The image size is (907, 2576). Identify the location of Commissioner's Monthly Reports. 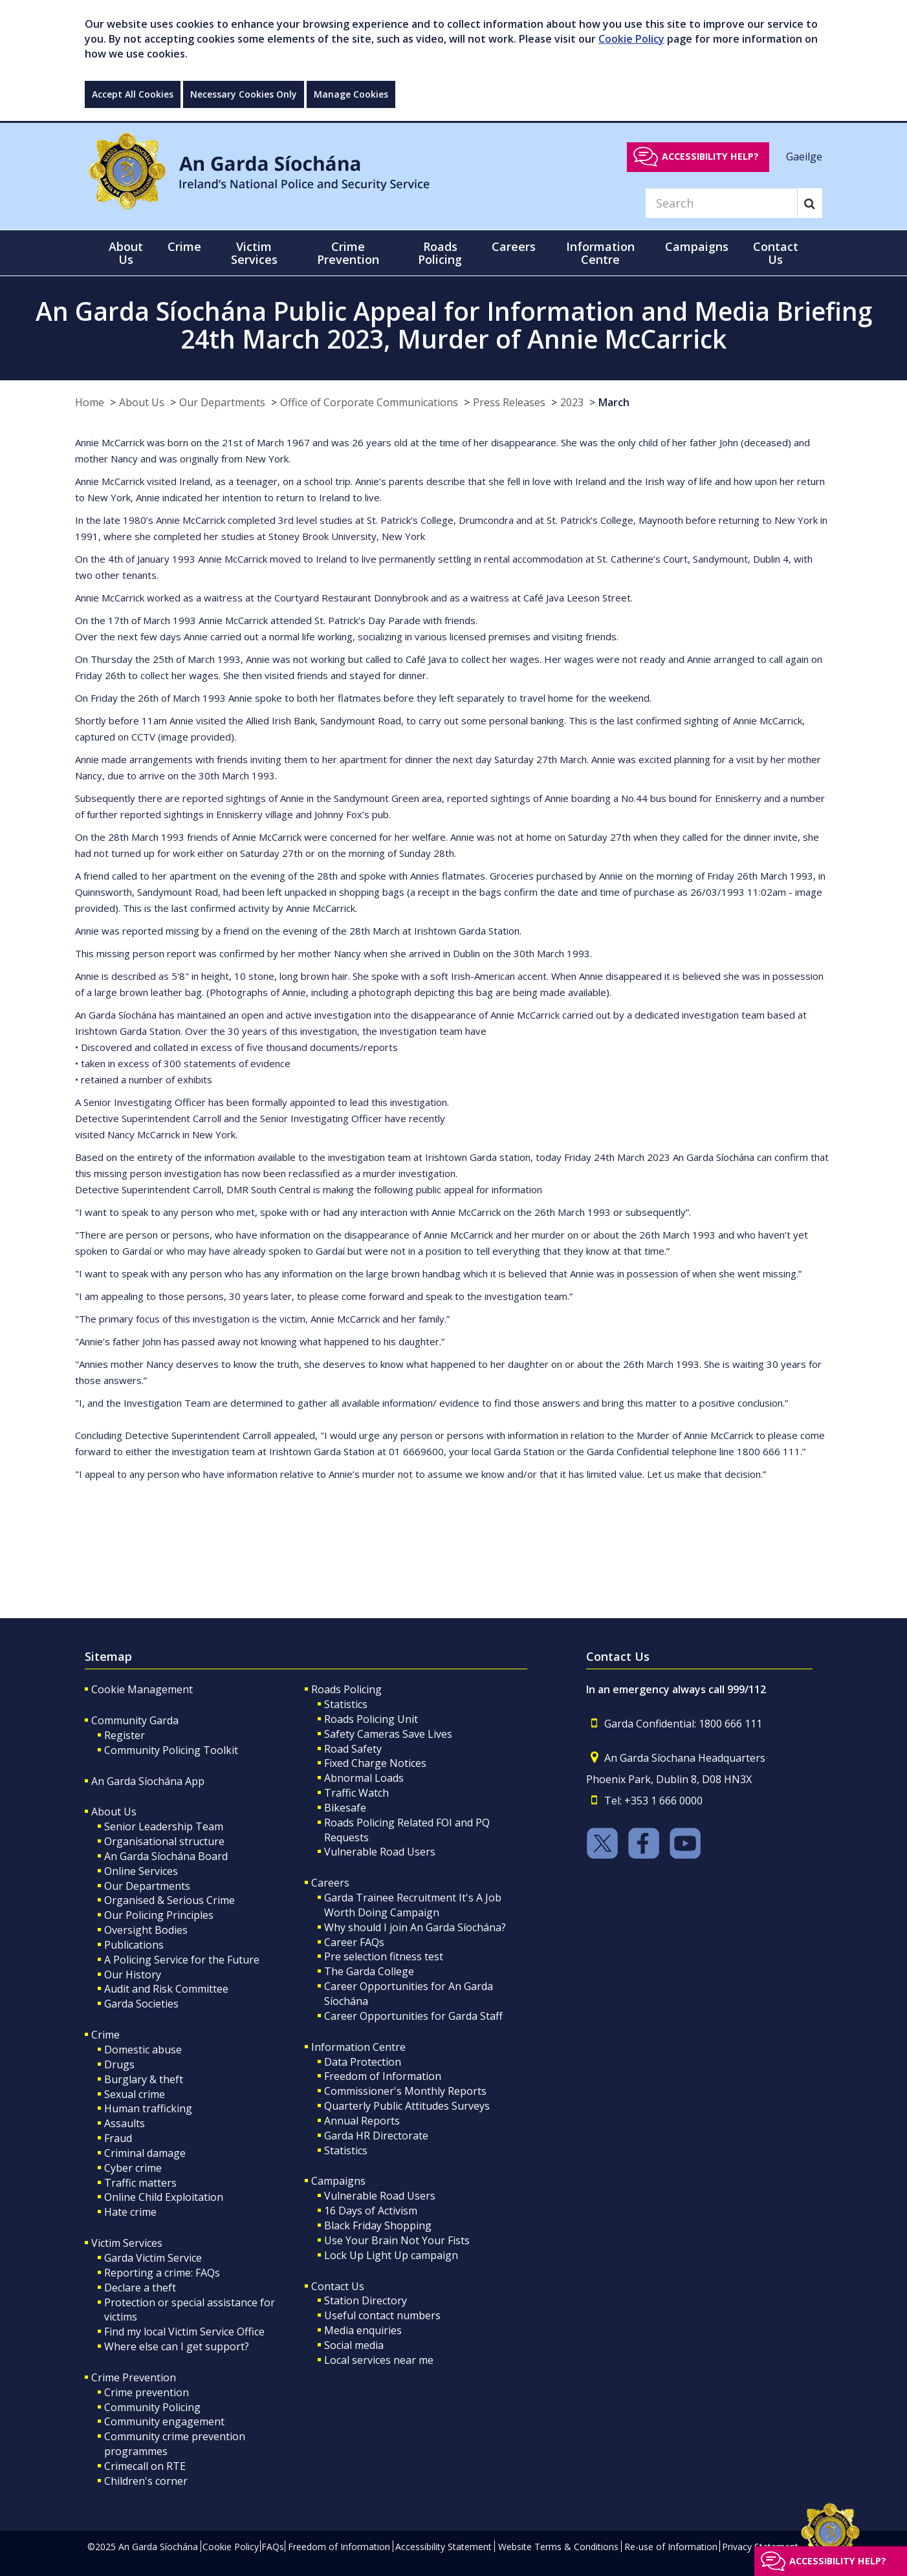
(405, 2091).